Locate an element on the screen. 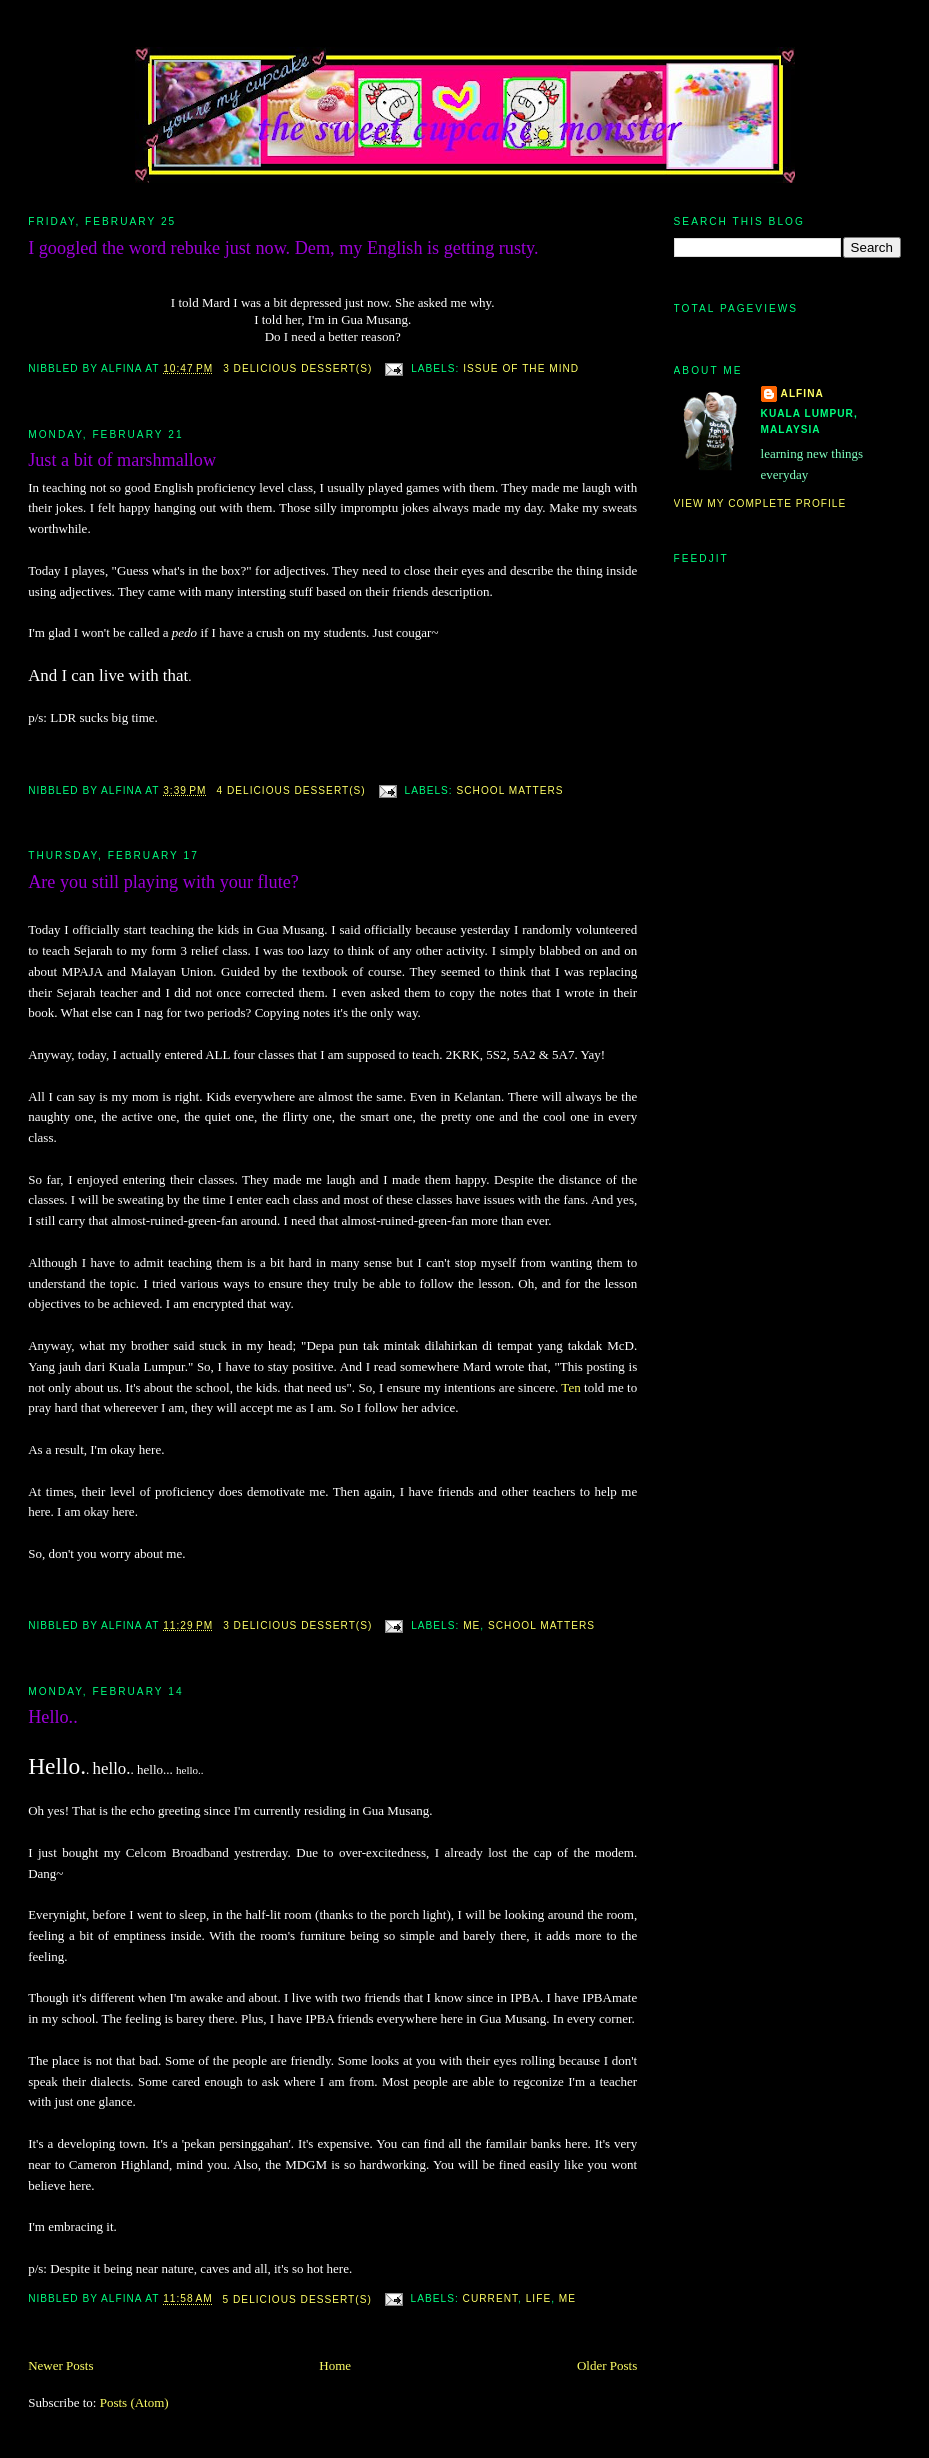  alfina is located at coordinates (802, 393).